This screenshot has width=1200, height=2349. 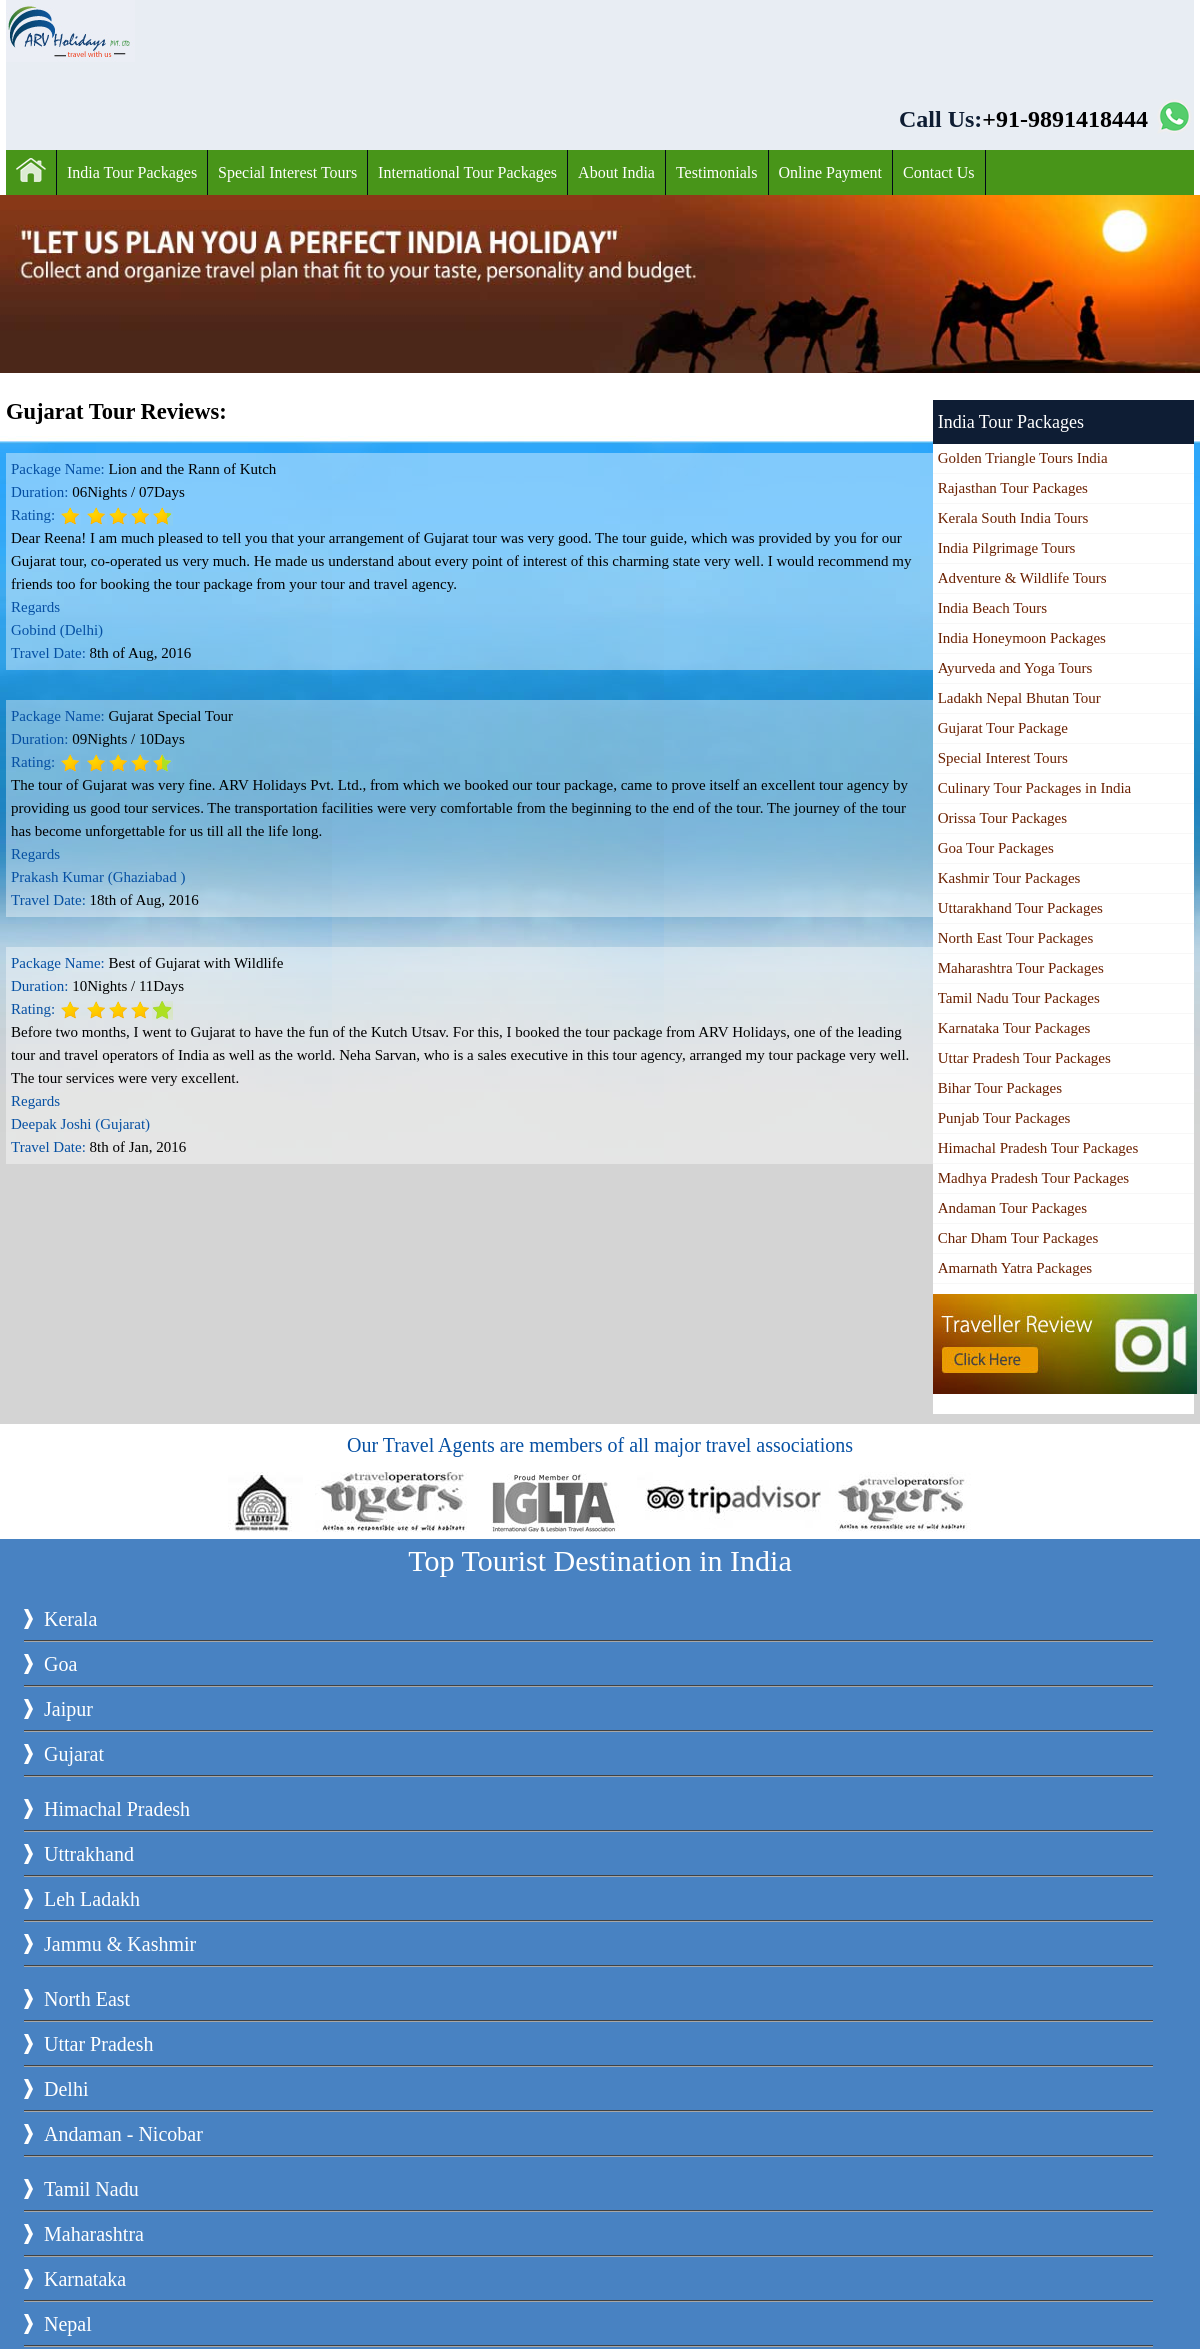 What do you see at coordinates (1002, 818) in the screenshot?
I see `Orissa Tour Packages` at bounding box center [1002, 818].